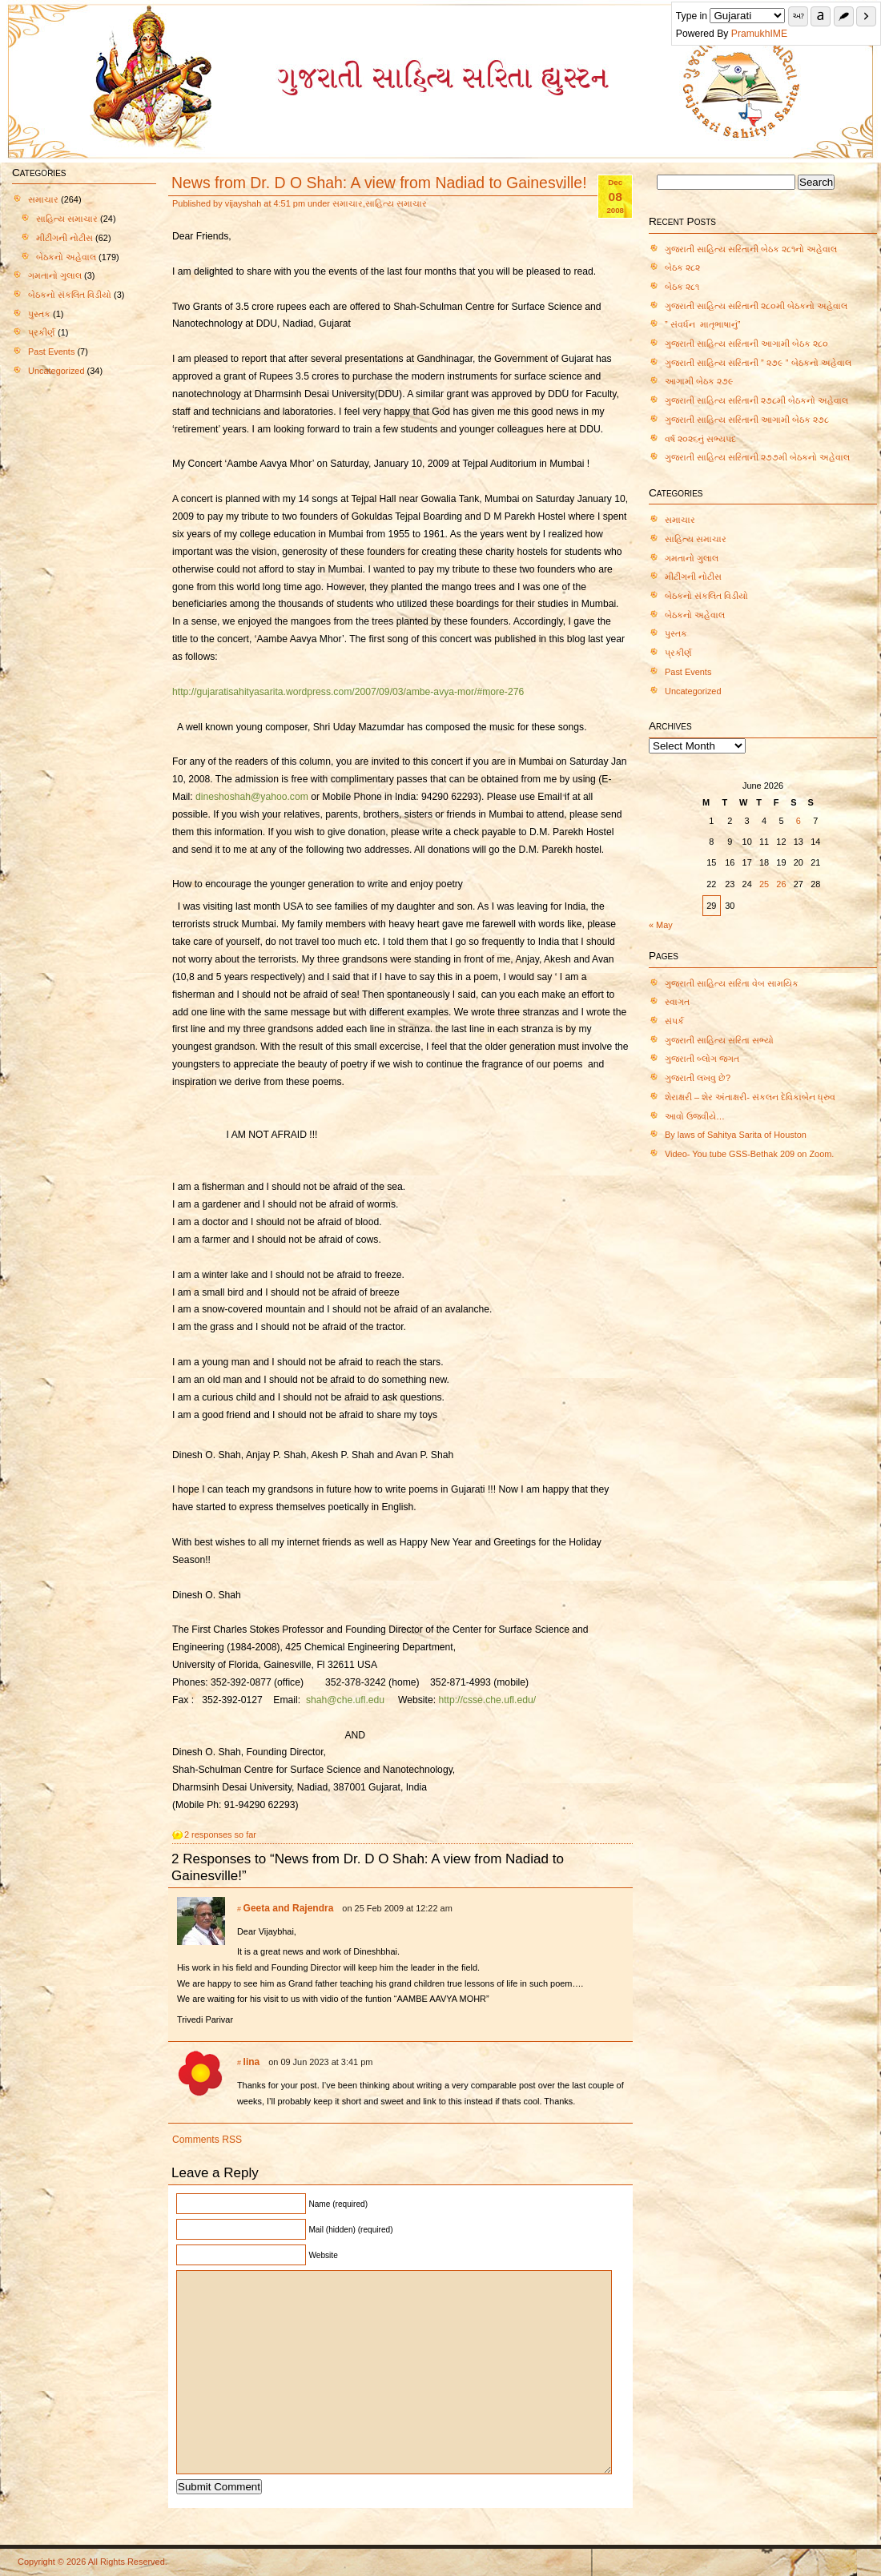  What do you see at coordinates (64, 238) in the screenshot?
I see `મીટીંગની નોટીસ` at bounding box center [64, 238].